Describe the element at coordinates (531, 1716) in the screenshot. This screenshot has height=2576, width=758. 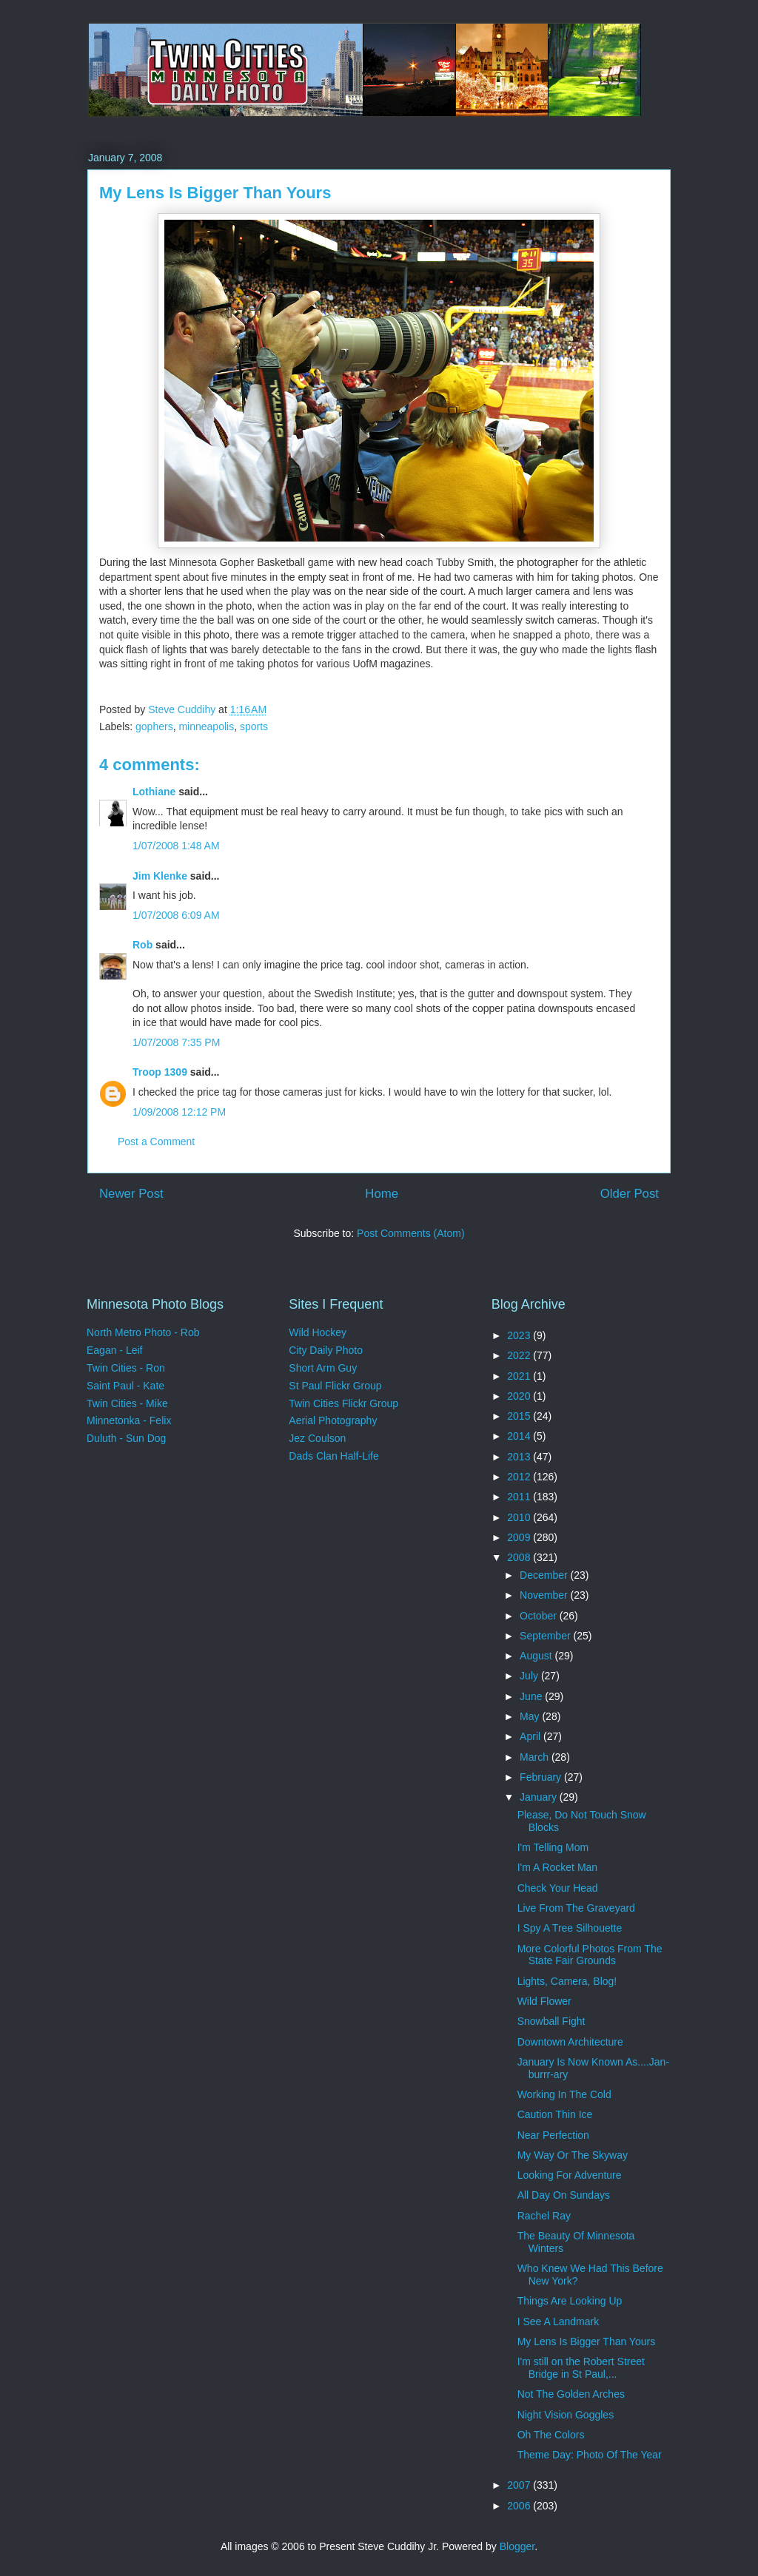
I see `May` at that location.